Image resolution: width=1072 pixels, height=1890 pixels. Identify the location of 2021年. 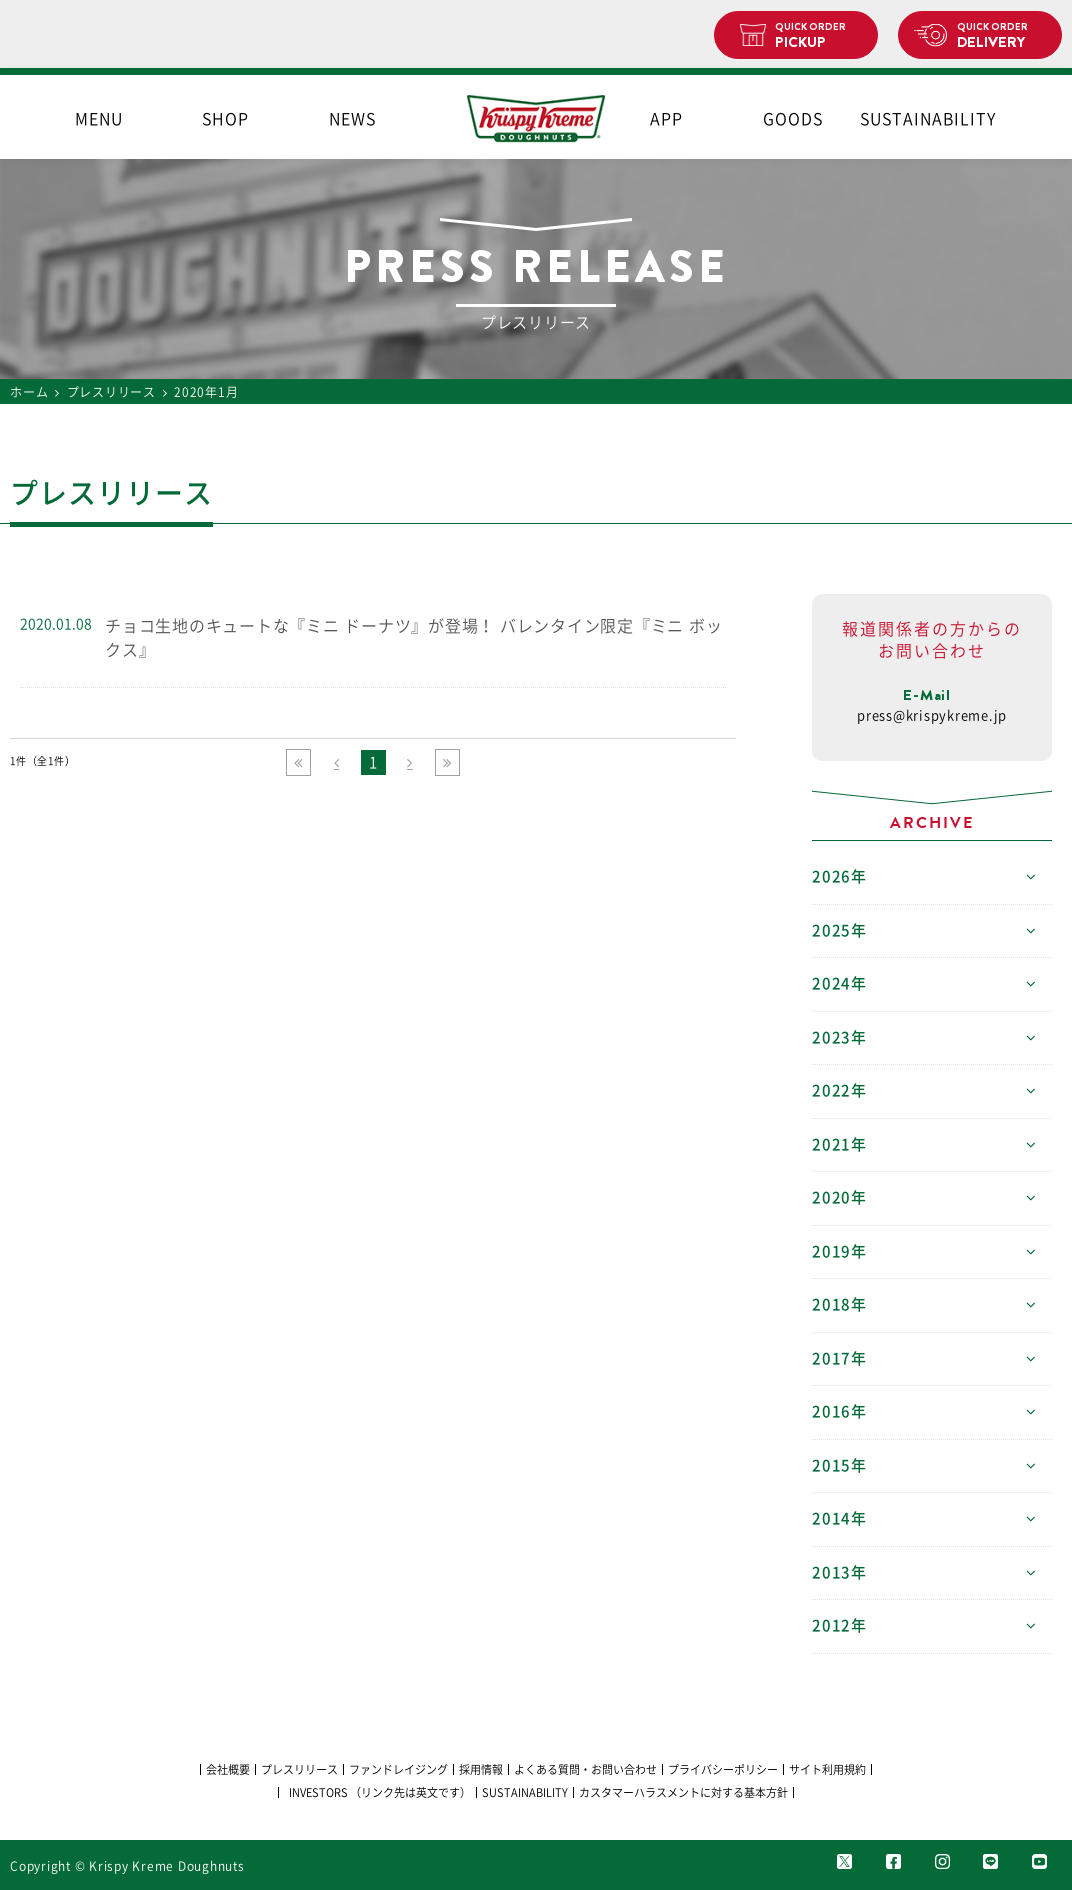
(839, 1144).